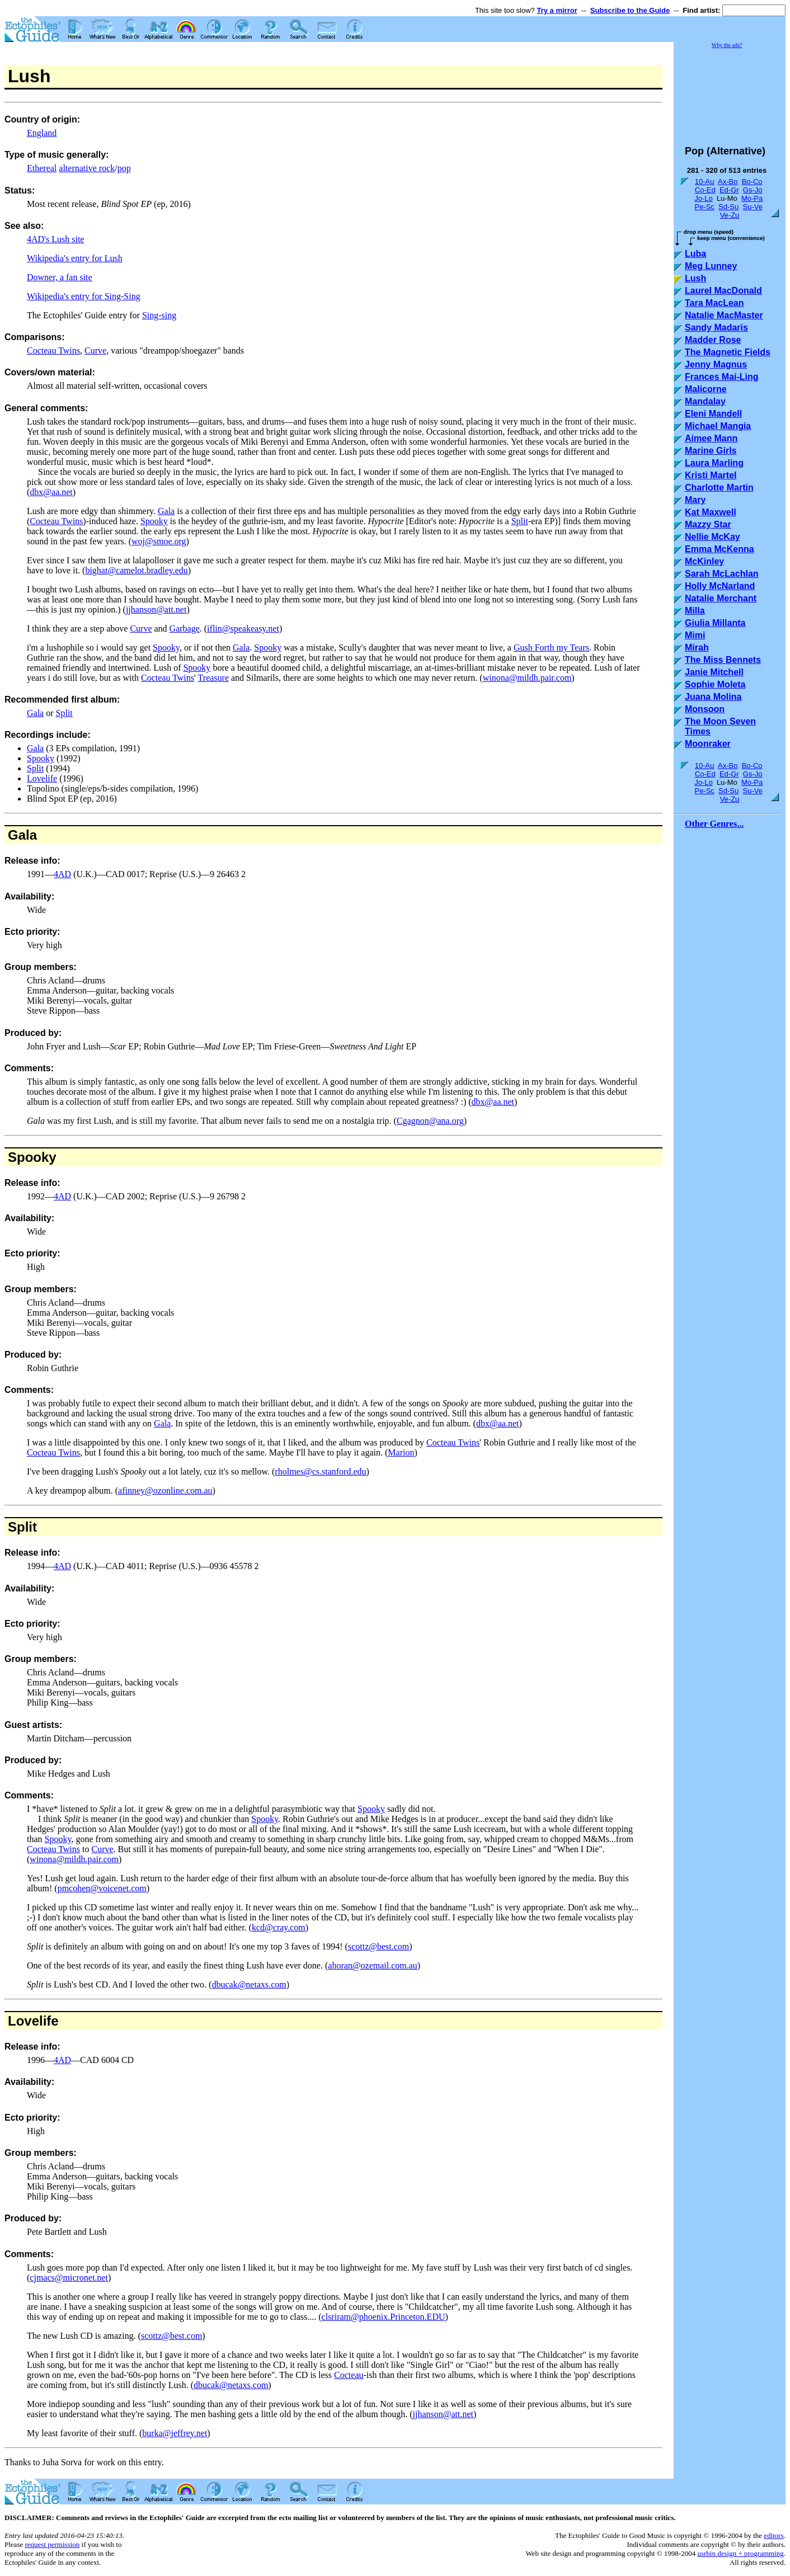  What do you see at coordinates (720, 586) in the screenshot?
I see `Holly McNarland` at bounding box center [720, 586].